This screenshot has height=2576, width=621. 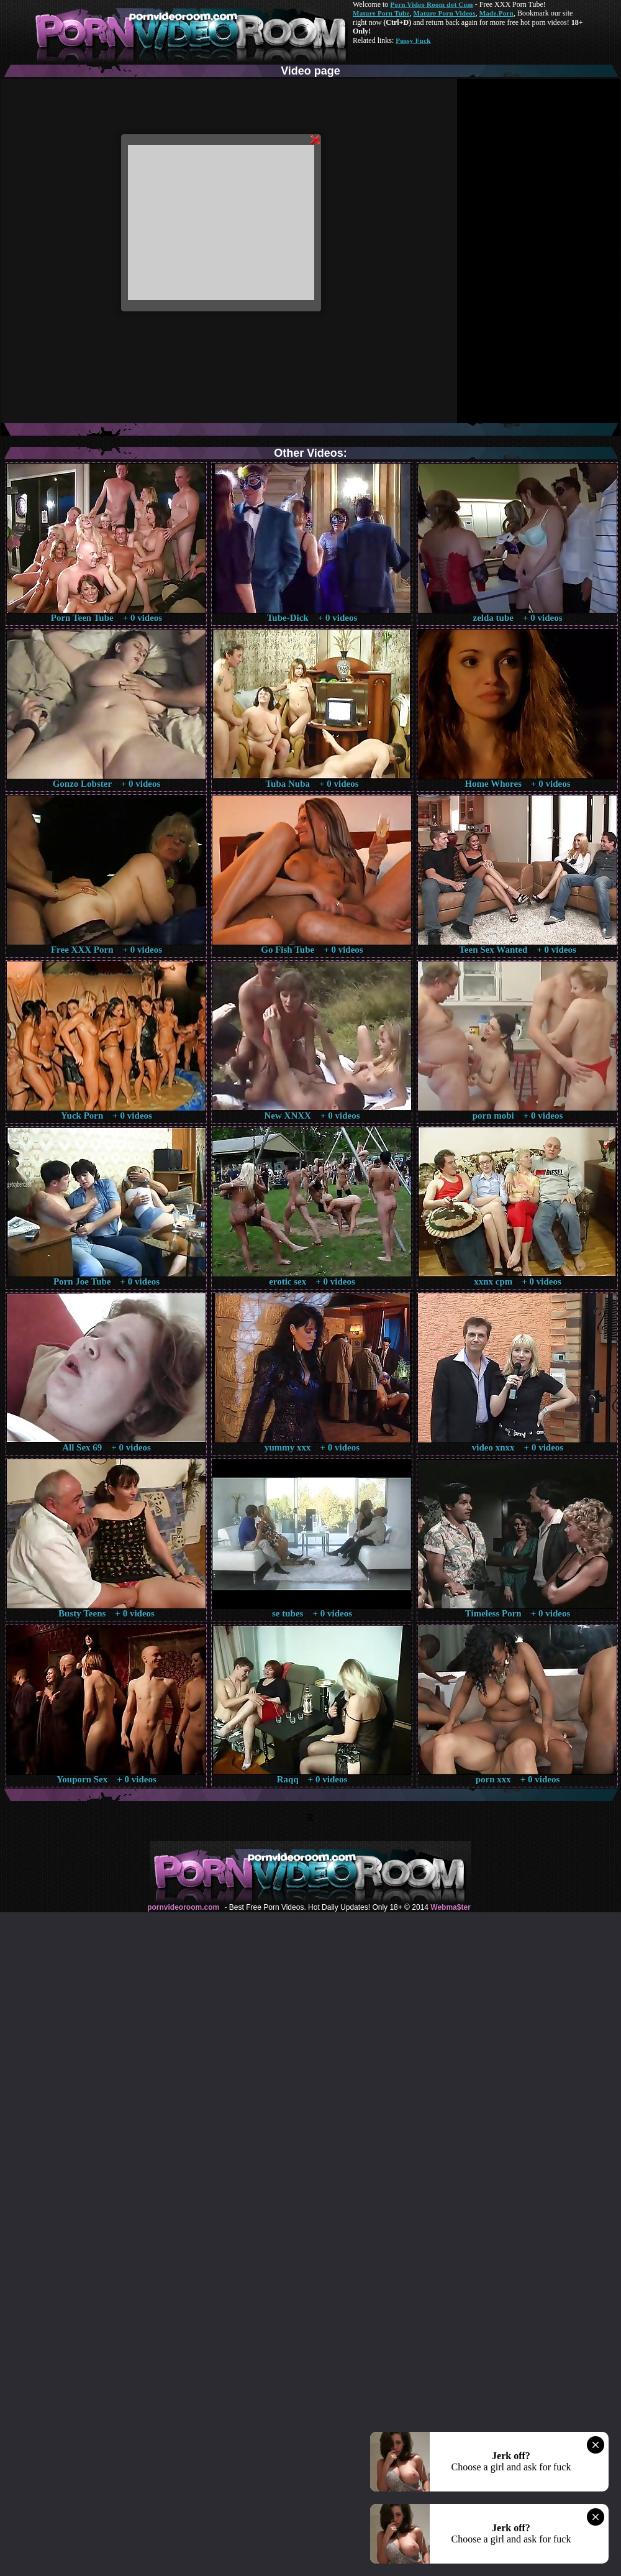 I want to click on Mature Porn Tube, so click(x=381, y=13).